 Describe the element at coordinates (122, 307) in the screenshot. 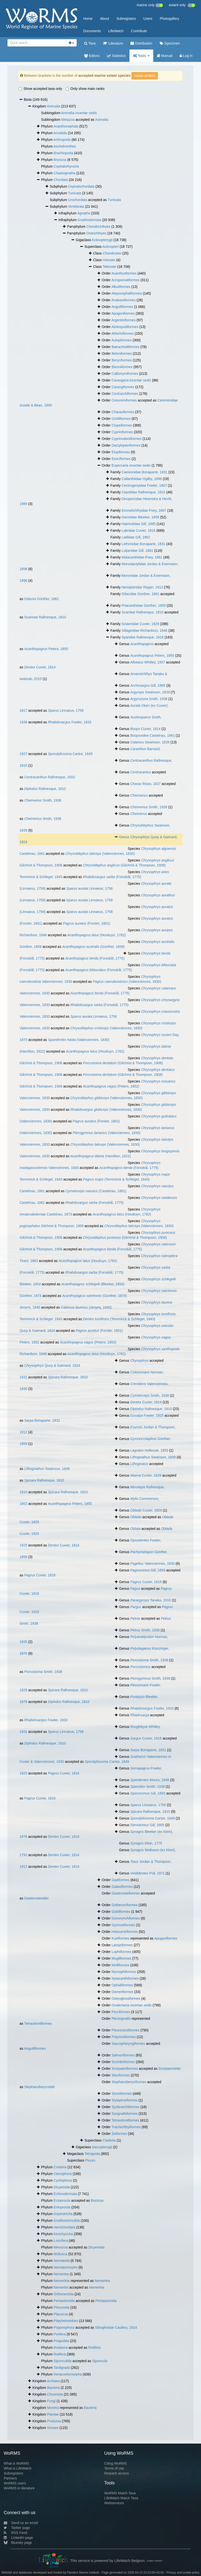

I see `Anguilliformes` at that location.